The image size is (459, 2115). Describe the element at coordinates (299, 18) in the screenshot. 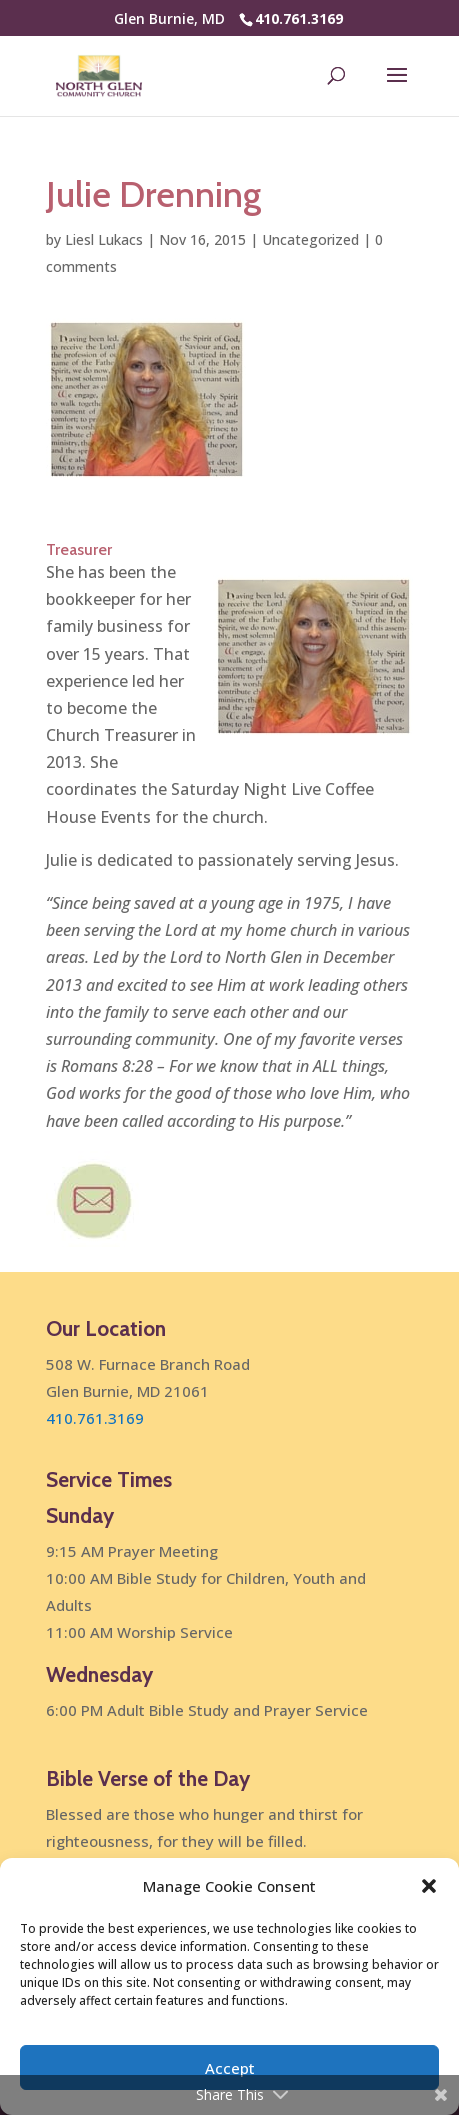

I see `410.761.3169` at that location.